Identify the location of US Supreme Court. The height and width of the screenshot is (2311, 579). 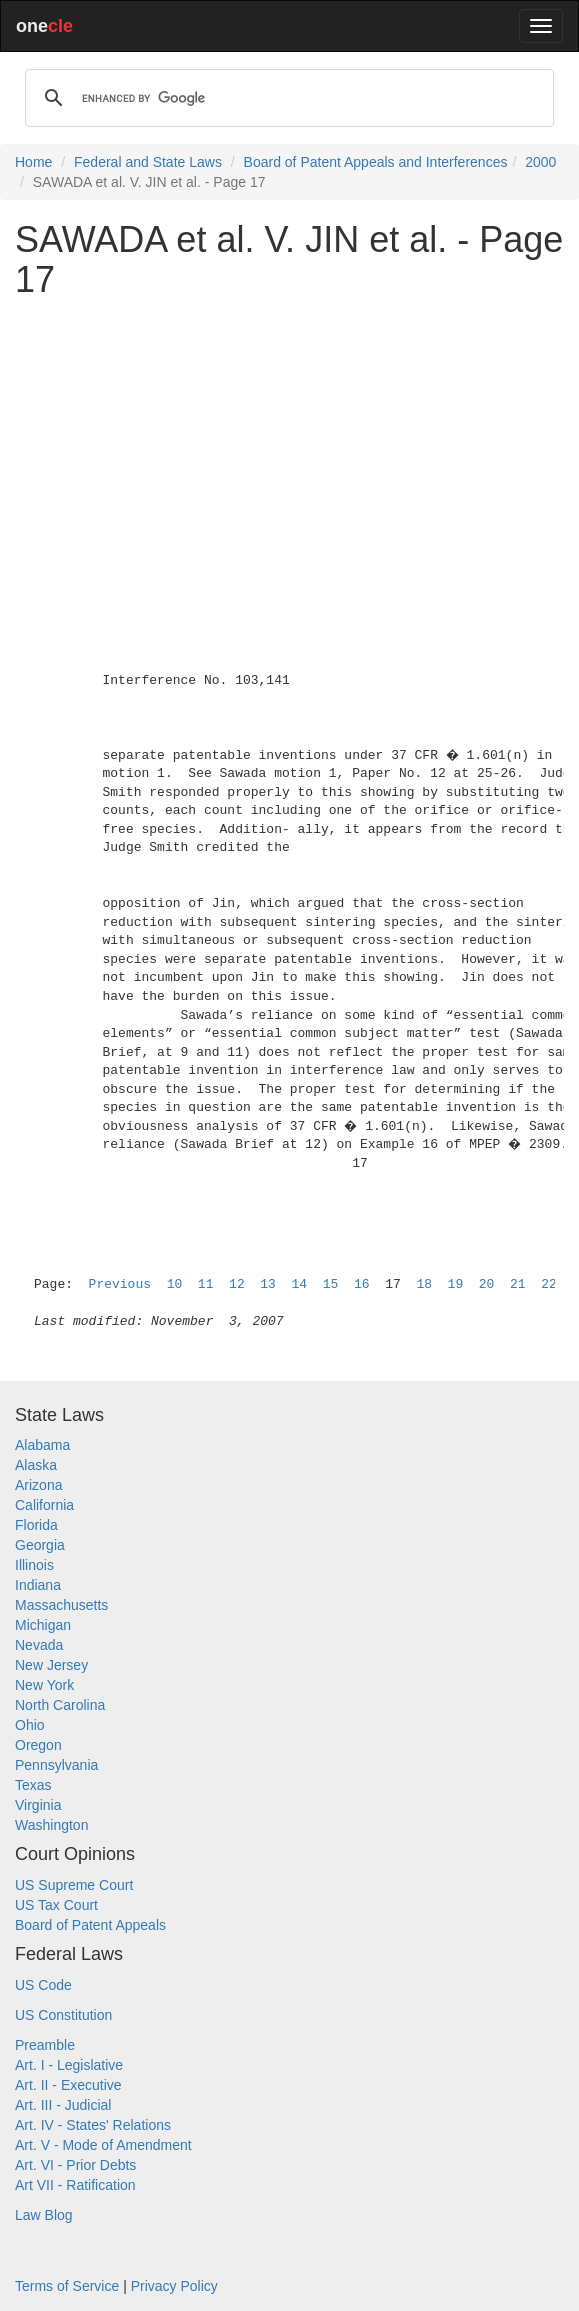
(74, 1885).